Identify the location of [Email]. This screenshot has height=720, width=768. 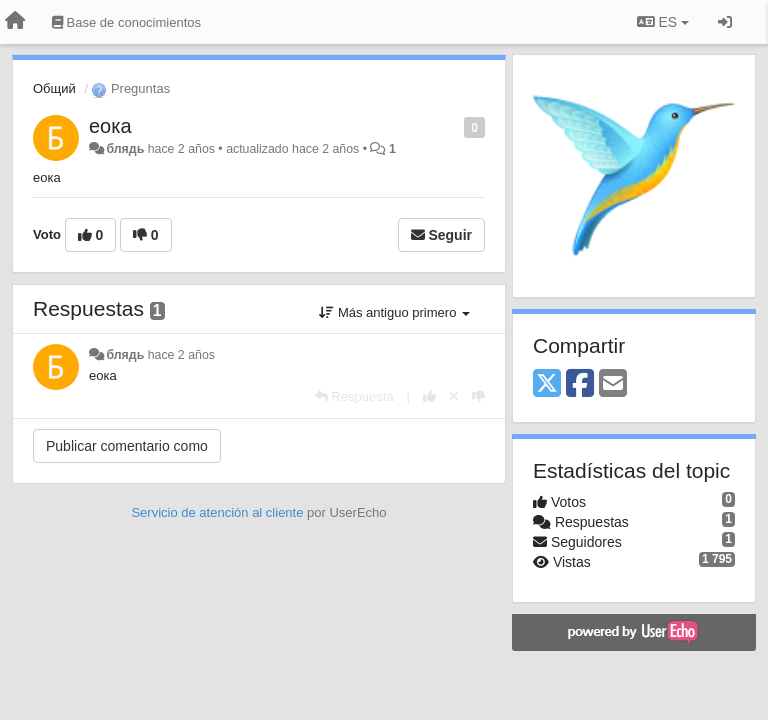
(613, 384).